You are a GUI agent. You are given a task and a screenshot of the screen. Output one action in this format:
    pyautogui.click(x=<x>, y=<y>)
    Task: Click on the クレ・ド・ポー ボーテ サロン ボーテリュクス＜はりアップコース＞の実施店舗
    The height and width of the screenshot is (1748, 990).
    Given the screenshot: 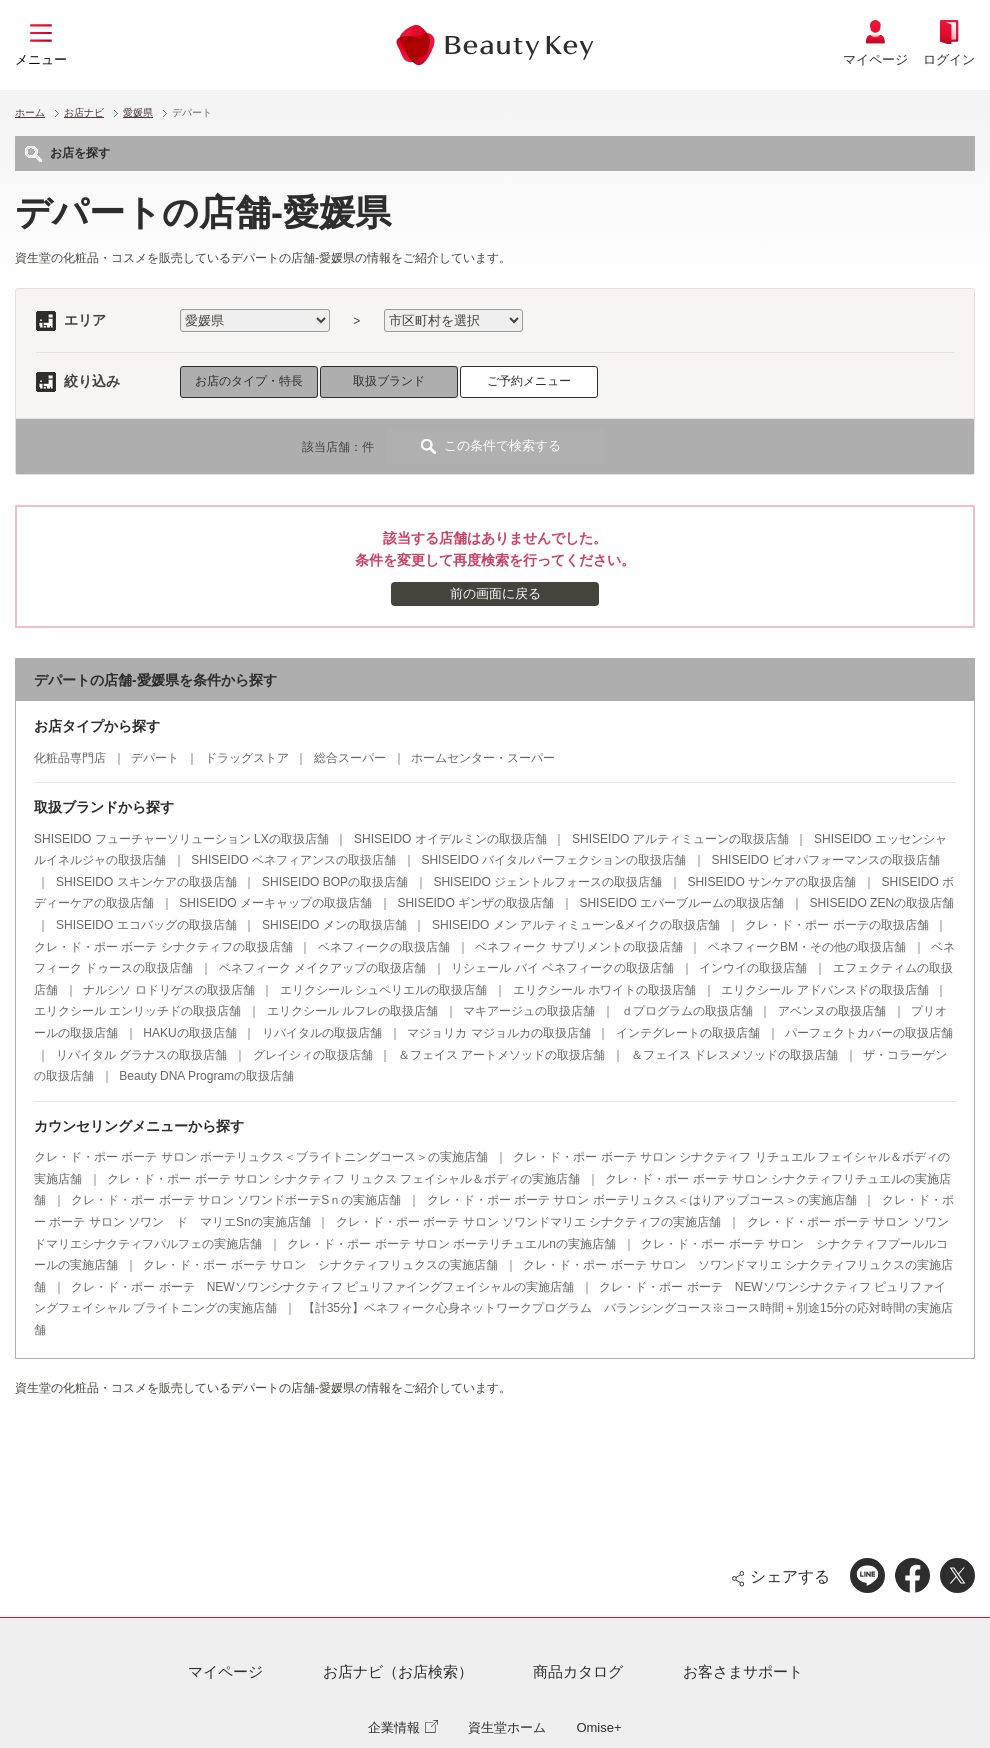 What is the action you would take?
    pyautogui.click(x=642, y=1200)
    